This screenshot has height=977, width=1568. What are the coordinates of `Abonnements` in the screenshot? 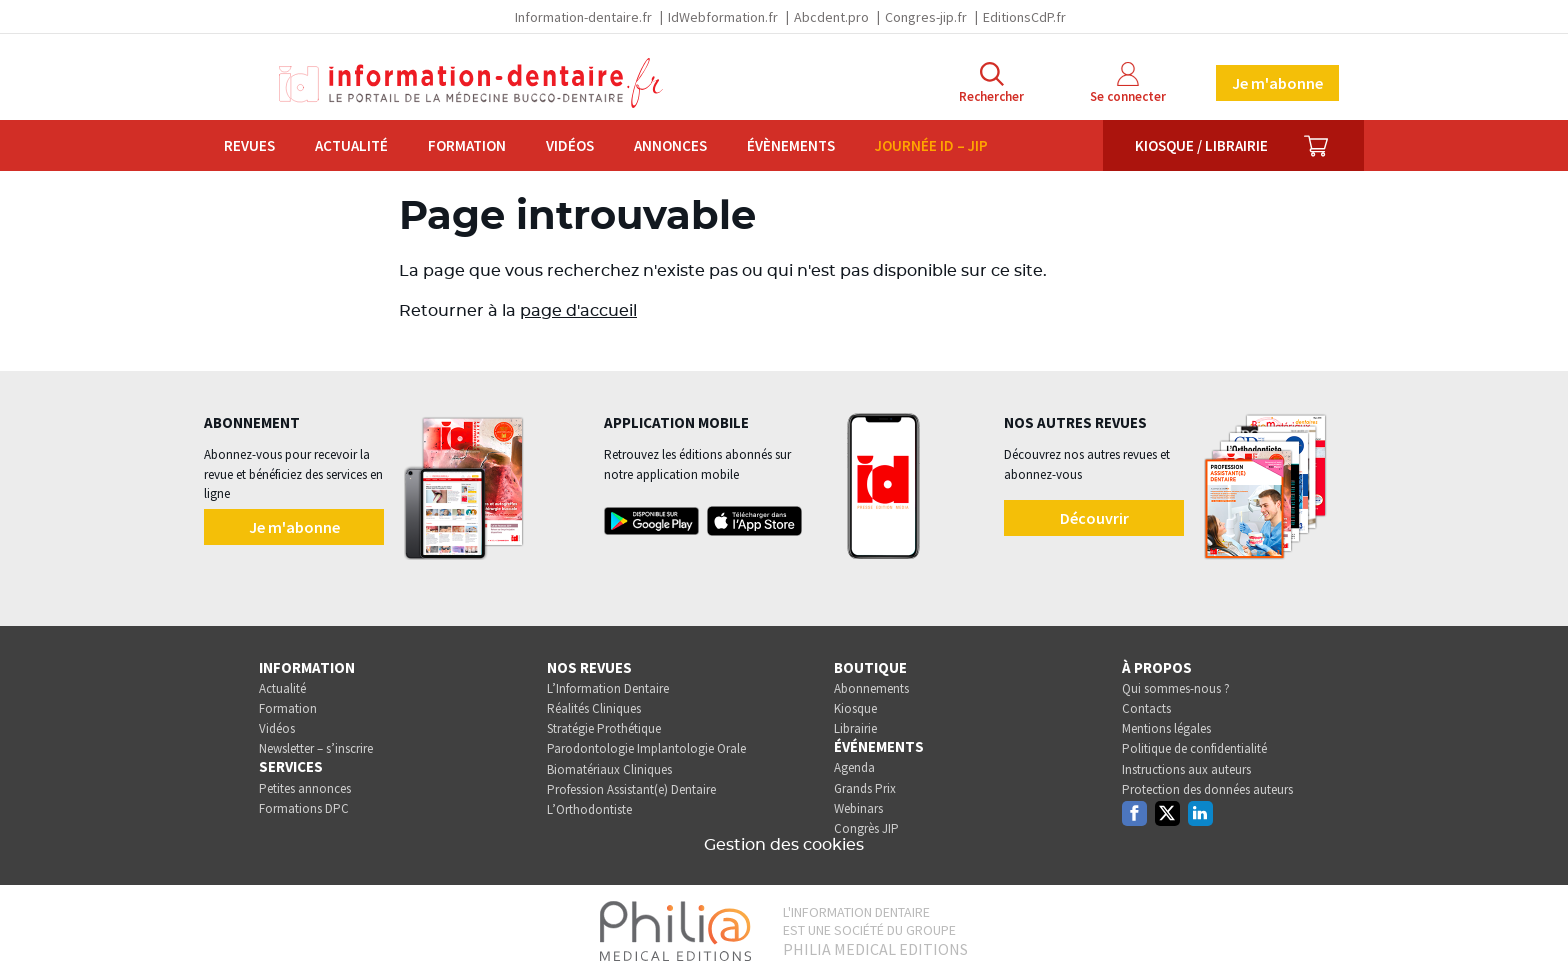 It's located at (871, 688).